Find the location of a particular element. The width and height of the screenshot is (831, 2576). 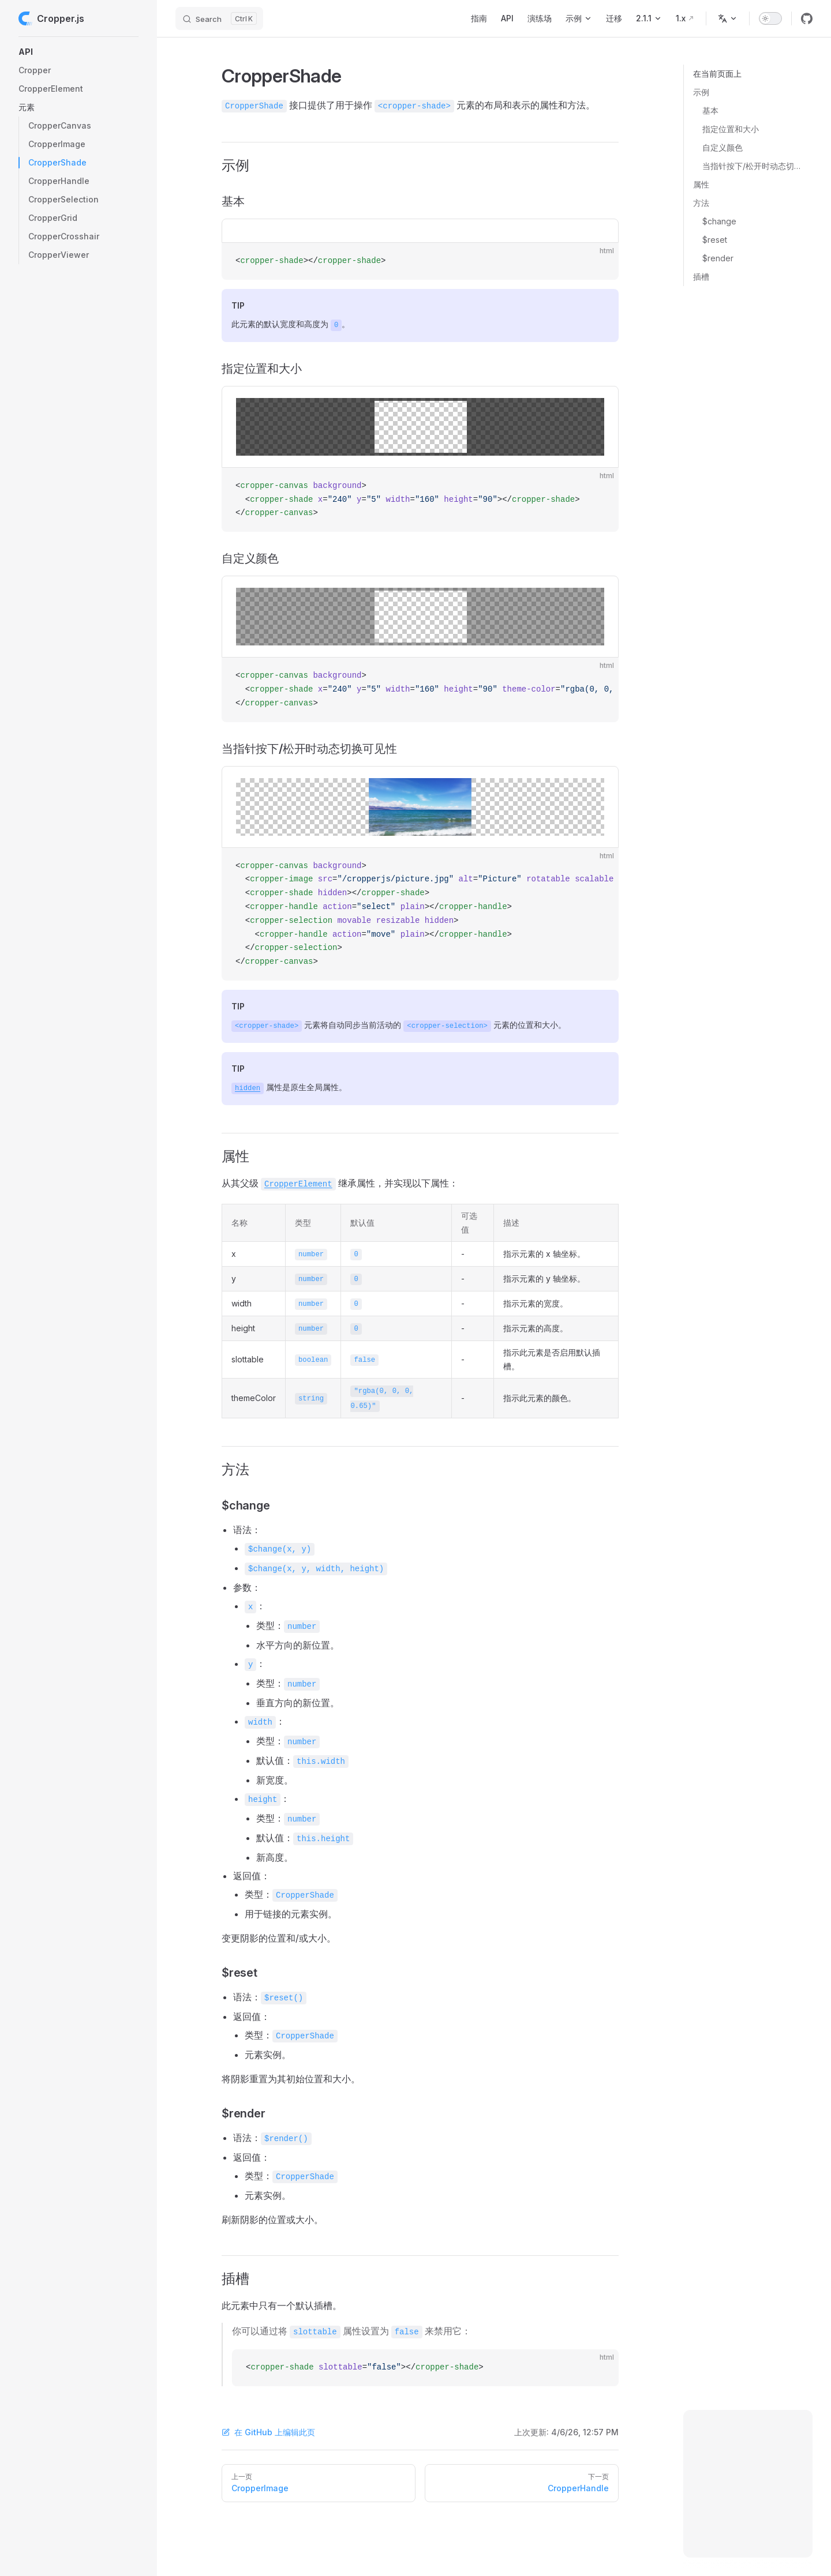

[选择语言] is located at coordinates (727, 18).